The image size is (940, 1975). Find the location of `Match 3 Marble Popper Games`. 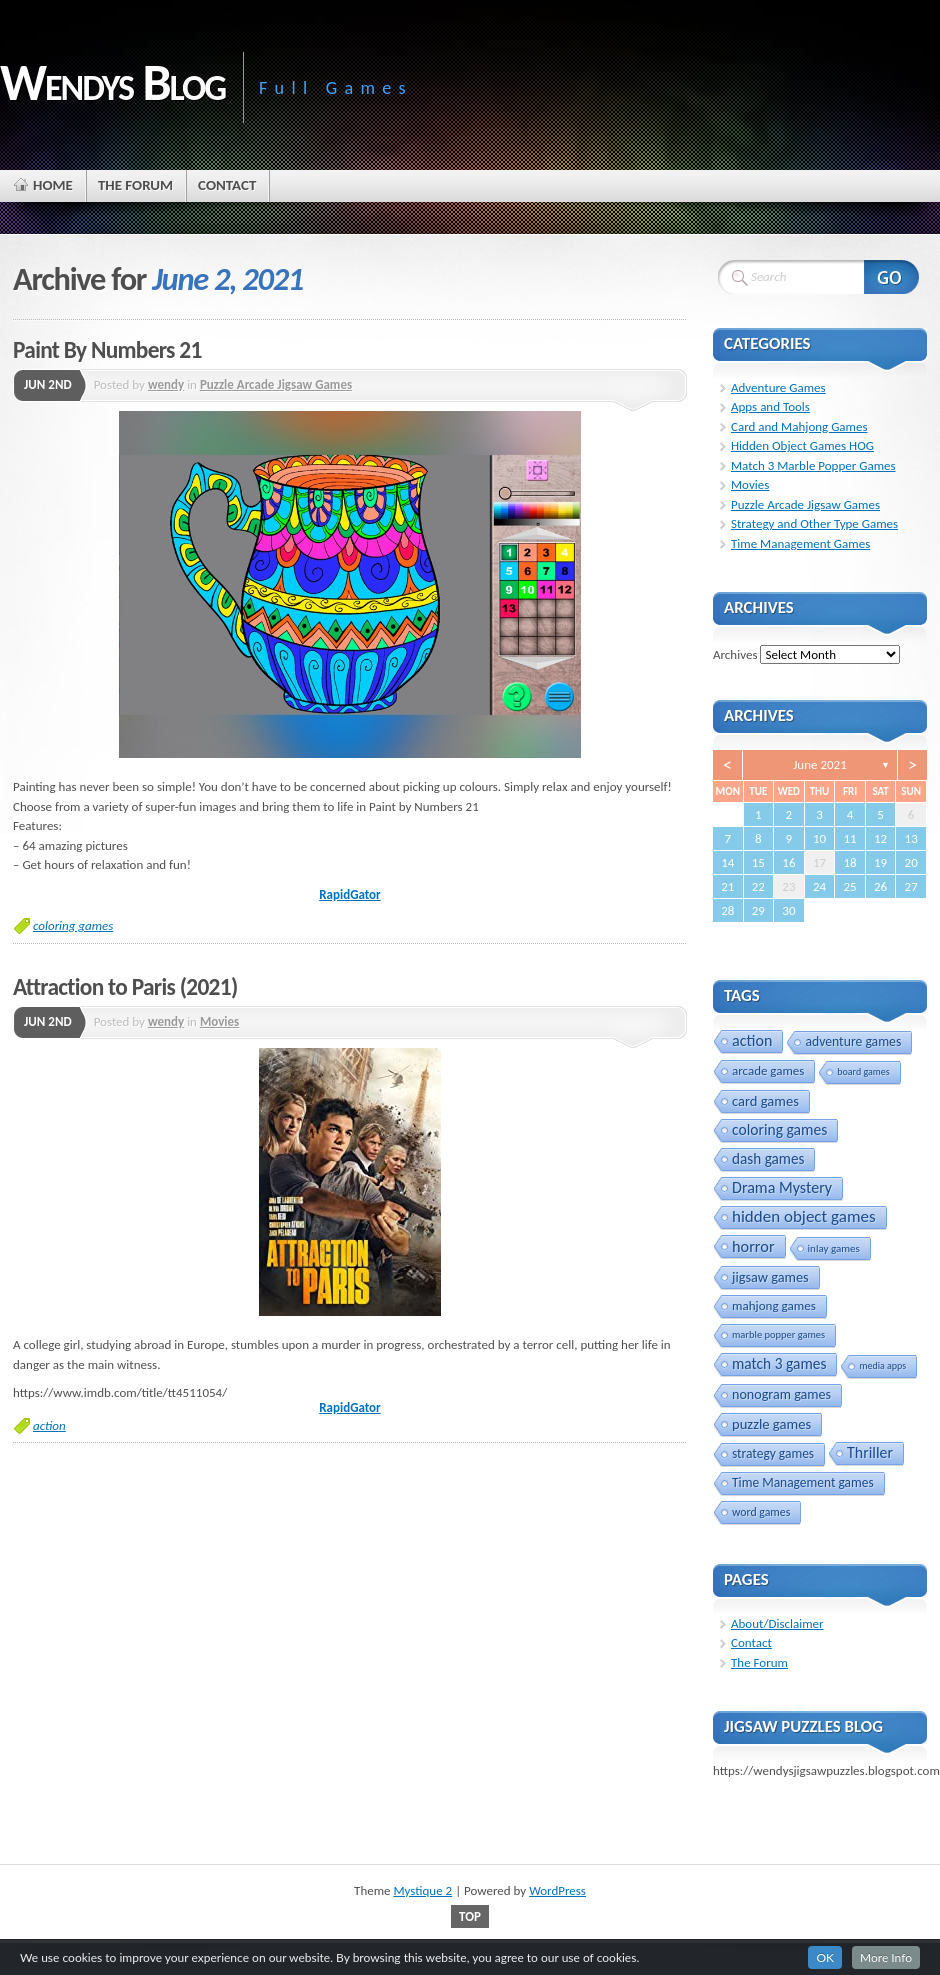

Match 3 Marble Popper Games is located at coordinates (813, 465).